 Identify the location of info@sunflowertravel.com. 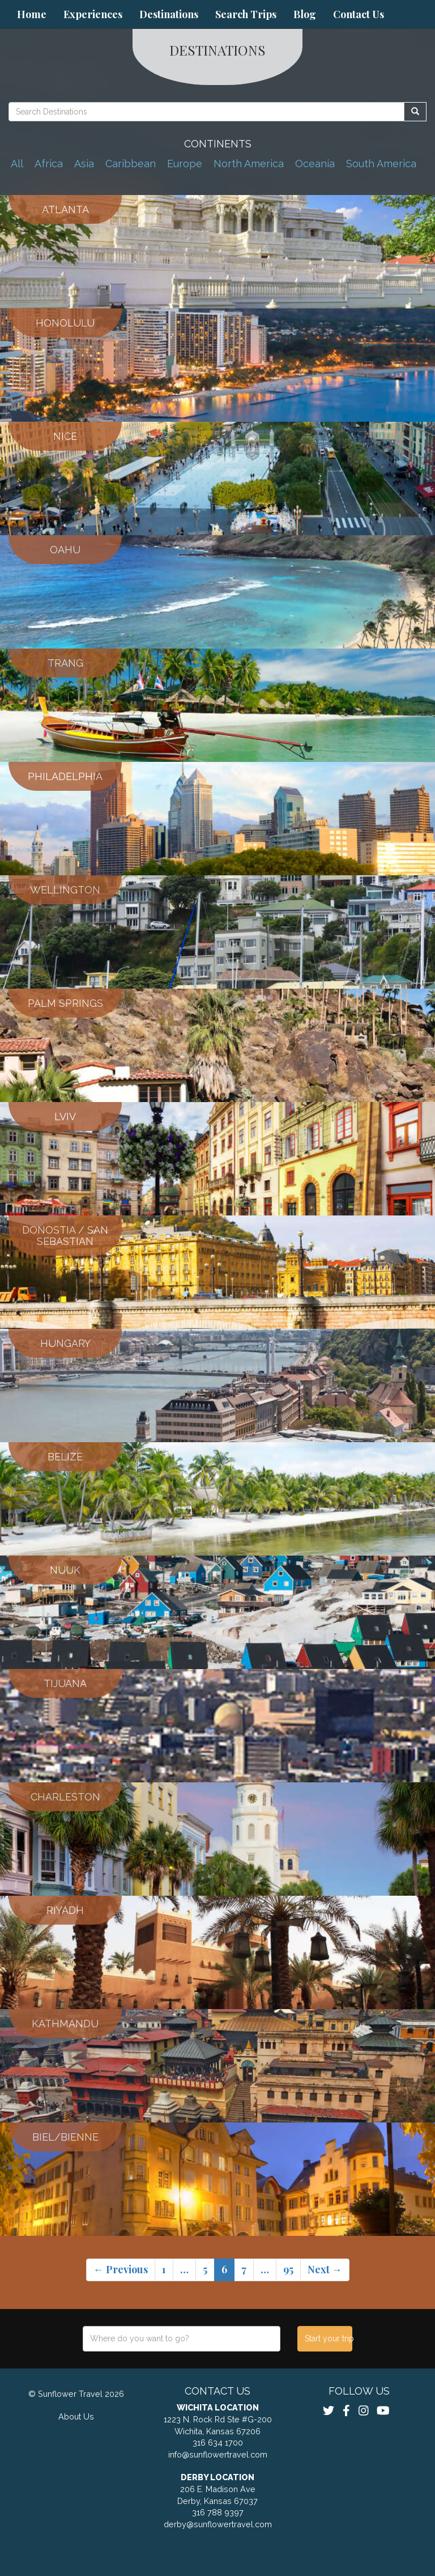
(217, 2454).